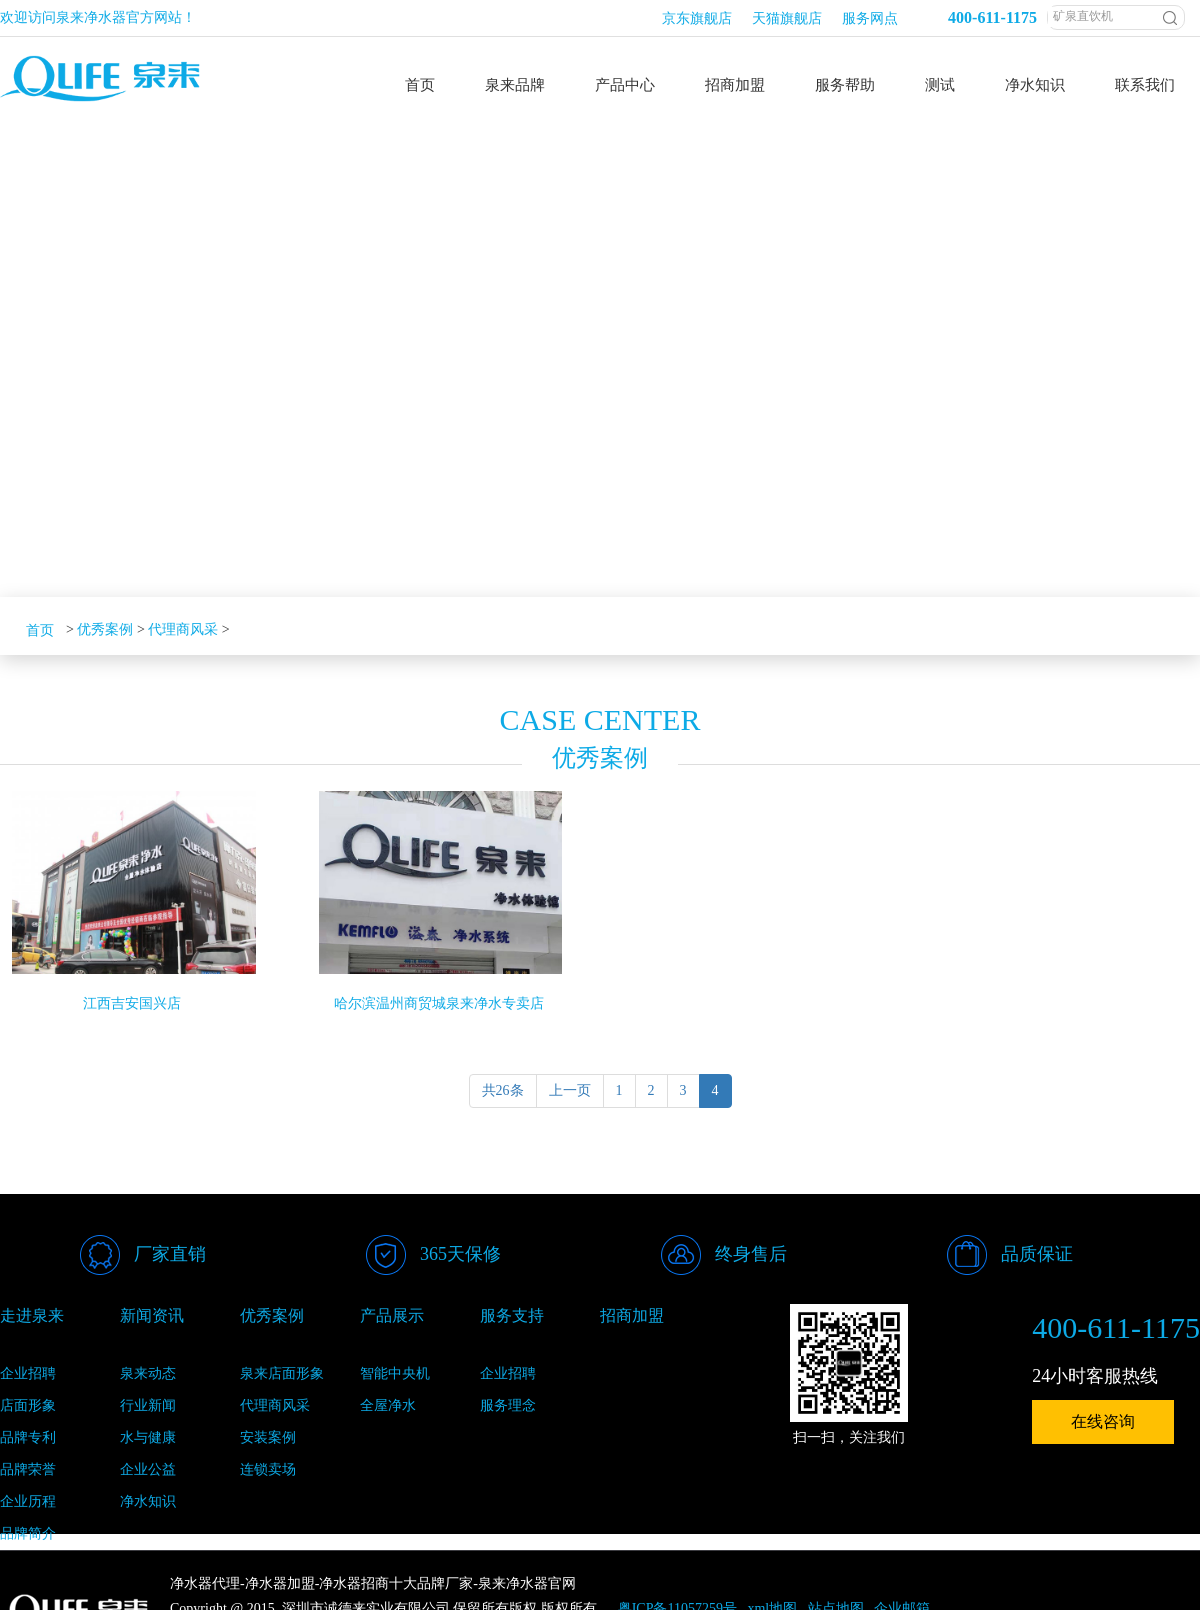 Image resolution: width=1200 pixels, height=1610 pixels. Describe the element at coordinates (388, 1405) in the screenshot. I see `全屋净水` at that location.